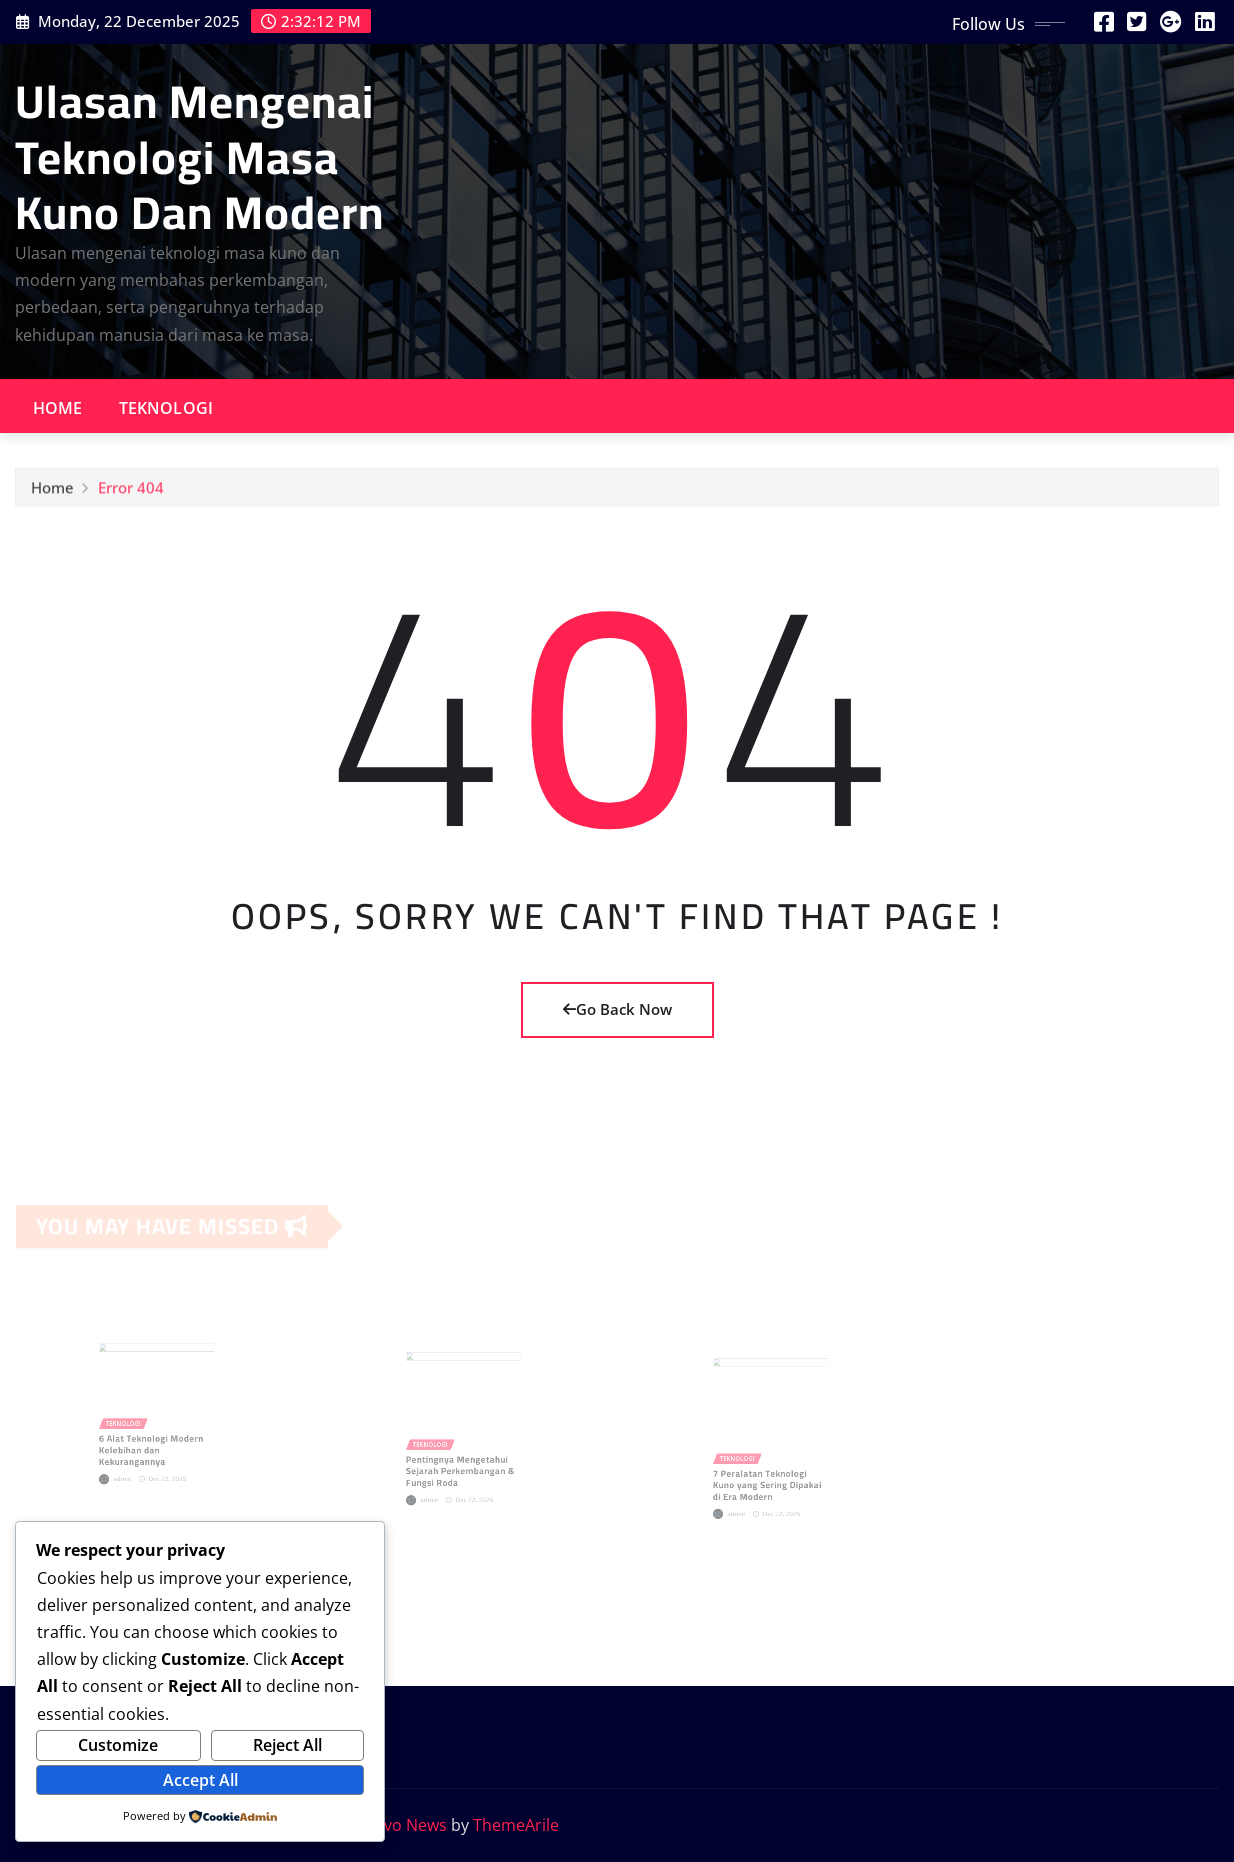 The height and width of the screenshot is (1862, 1234). Describe the element at coordinates (516, 1825) in the screenshot. I see `ThemeArile` at that location.